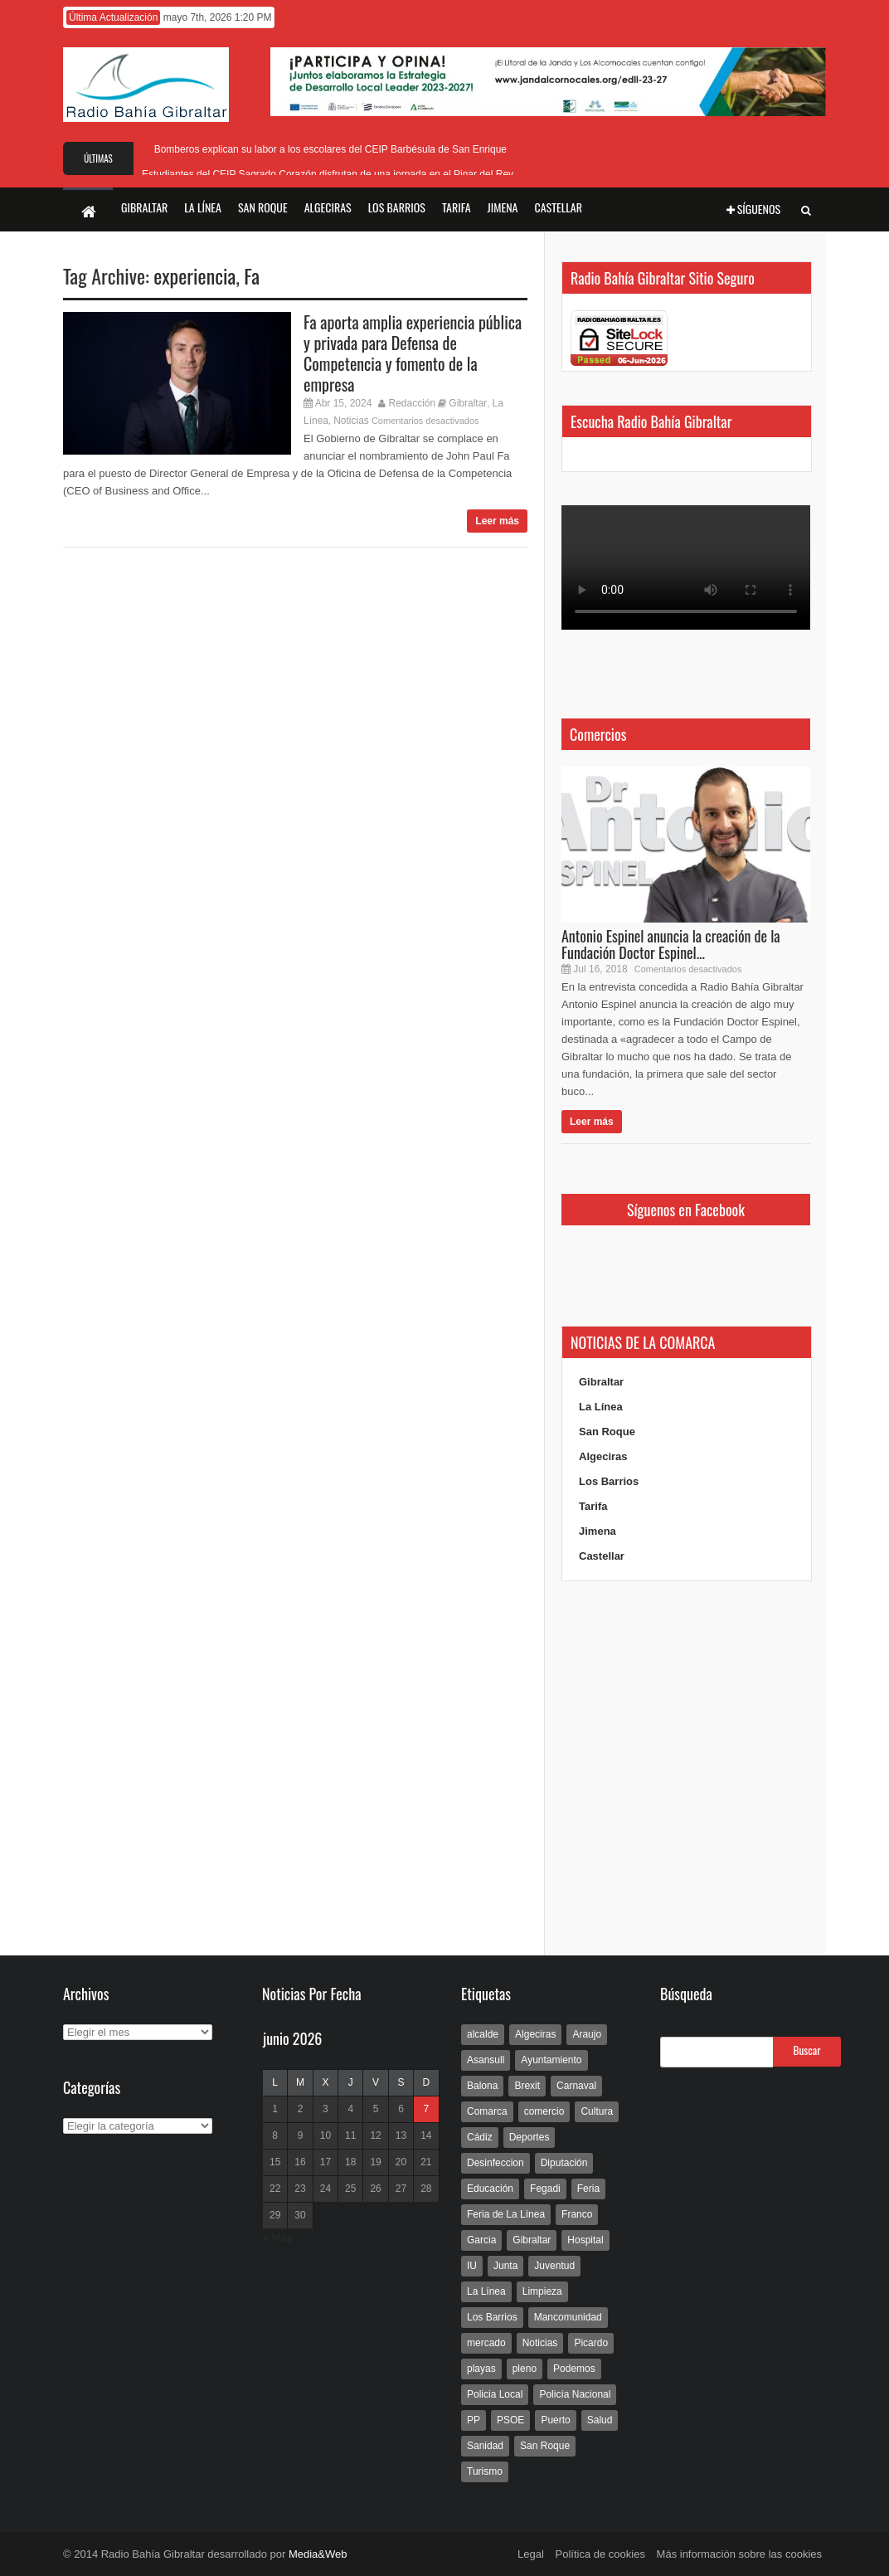 The image size is (889, 2576). What do you see at coordinates (506, 2214) in the screenshot?
I see `Feria de La Línea [Feria de La Línea (125 elementos)]` at bounding box center [506, 2214].